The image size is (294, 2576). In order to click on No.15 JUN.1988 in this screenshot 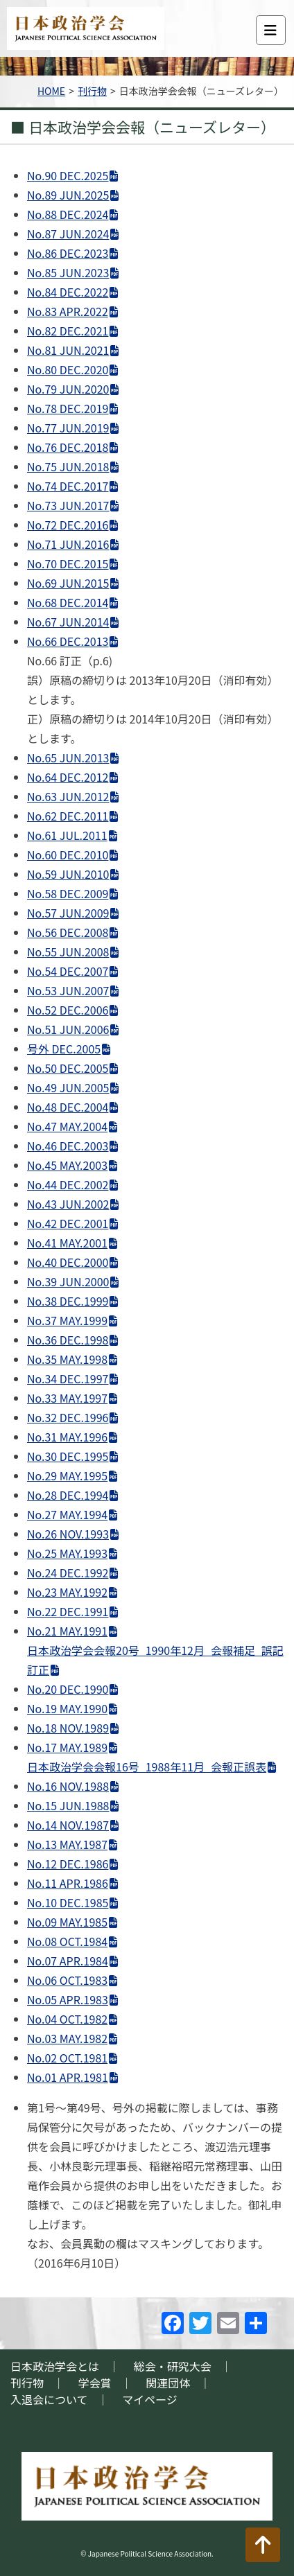, I will do `click(68, 1805)`.